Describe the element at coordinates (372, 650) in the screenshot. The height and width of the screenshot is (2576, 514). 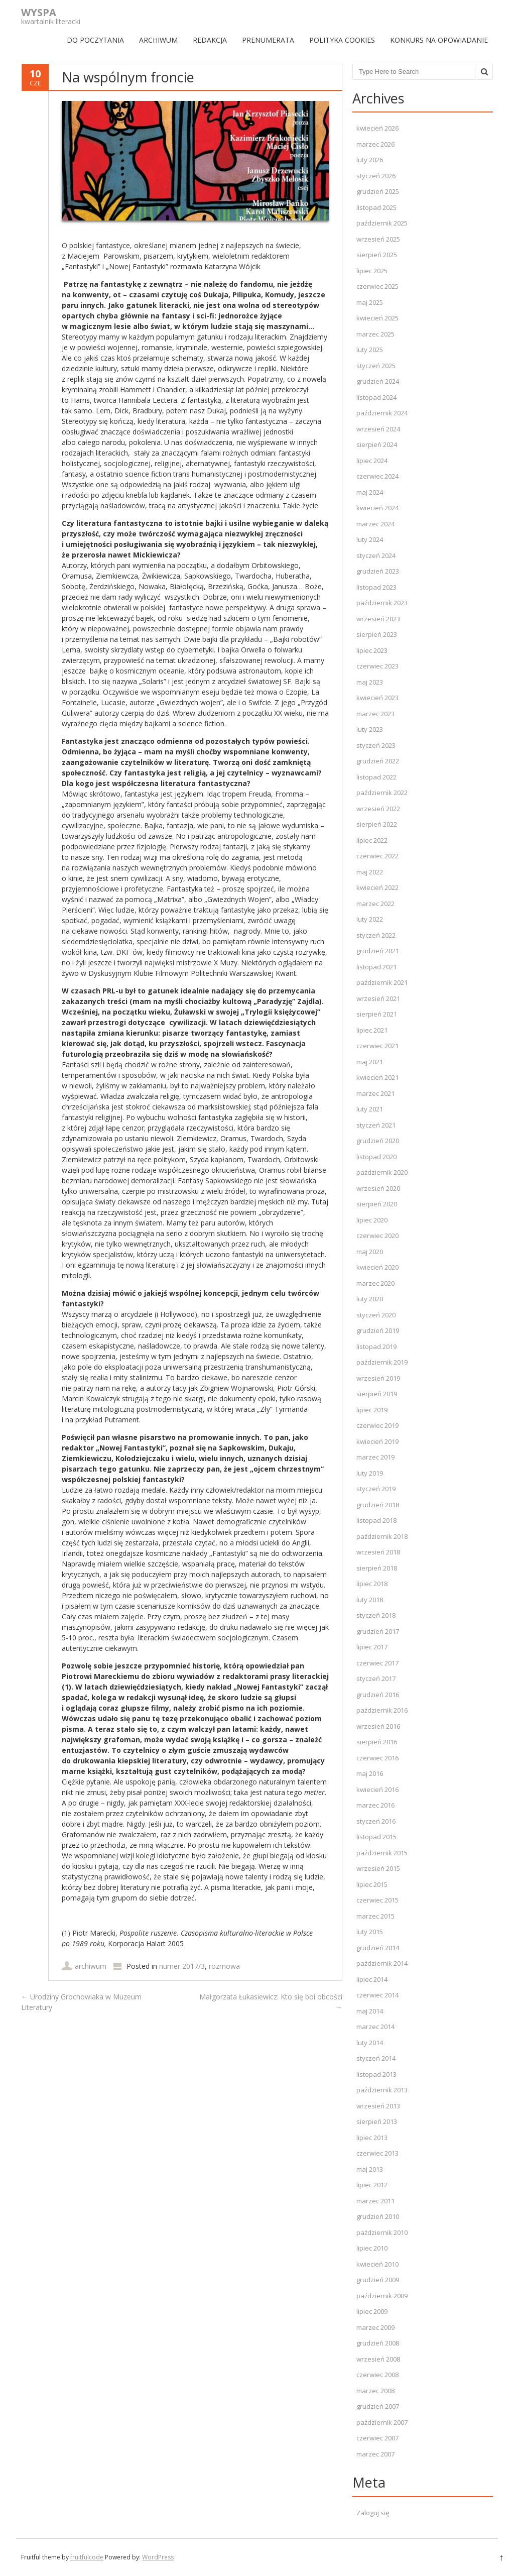
I see `lipiec 2023` at that location.